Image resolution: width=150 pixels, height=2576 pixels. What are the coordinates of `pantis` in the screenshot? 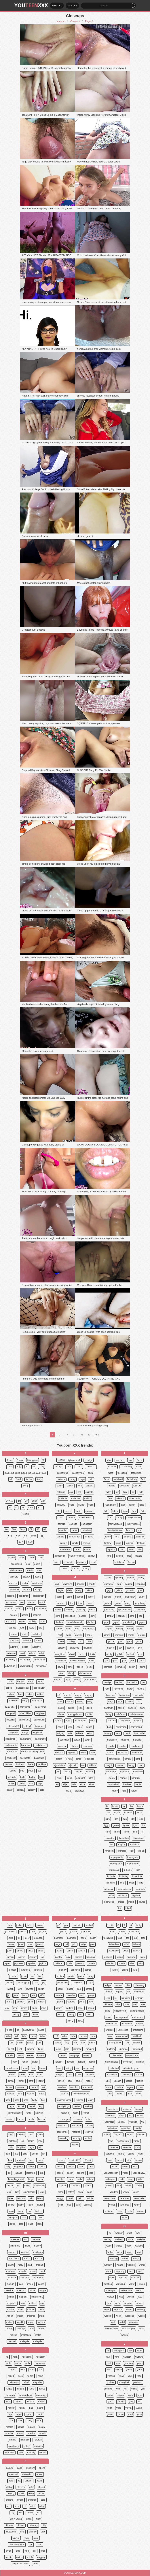 It's located at (71, 1976).